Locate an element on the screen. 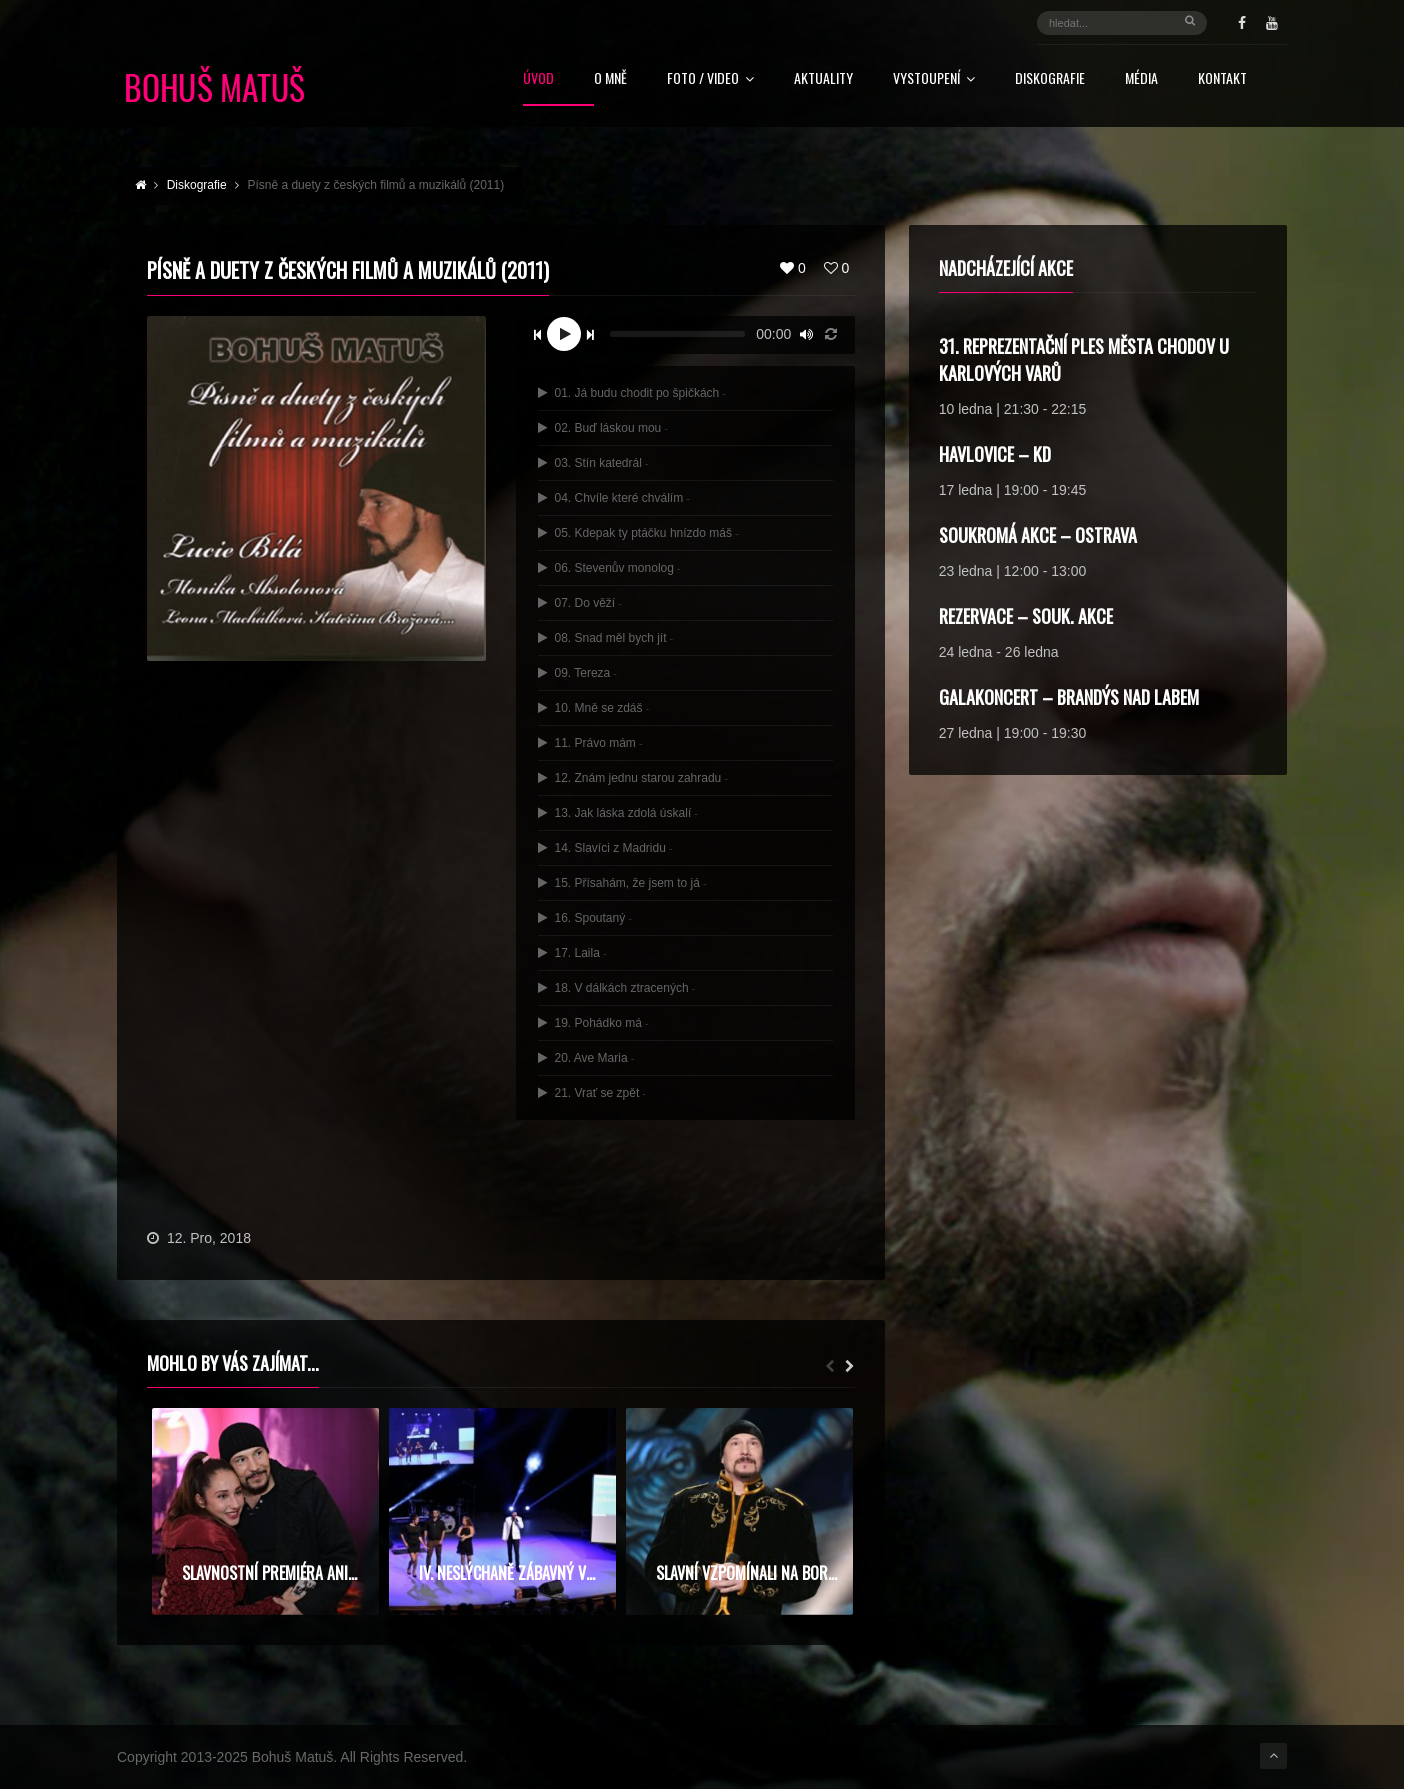  Galakoncert – Brandýs nad Labem is located at coordinates (1069, 697).